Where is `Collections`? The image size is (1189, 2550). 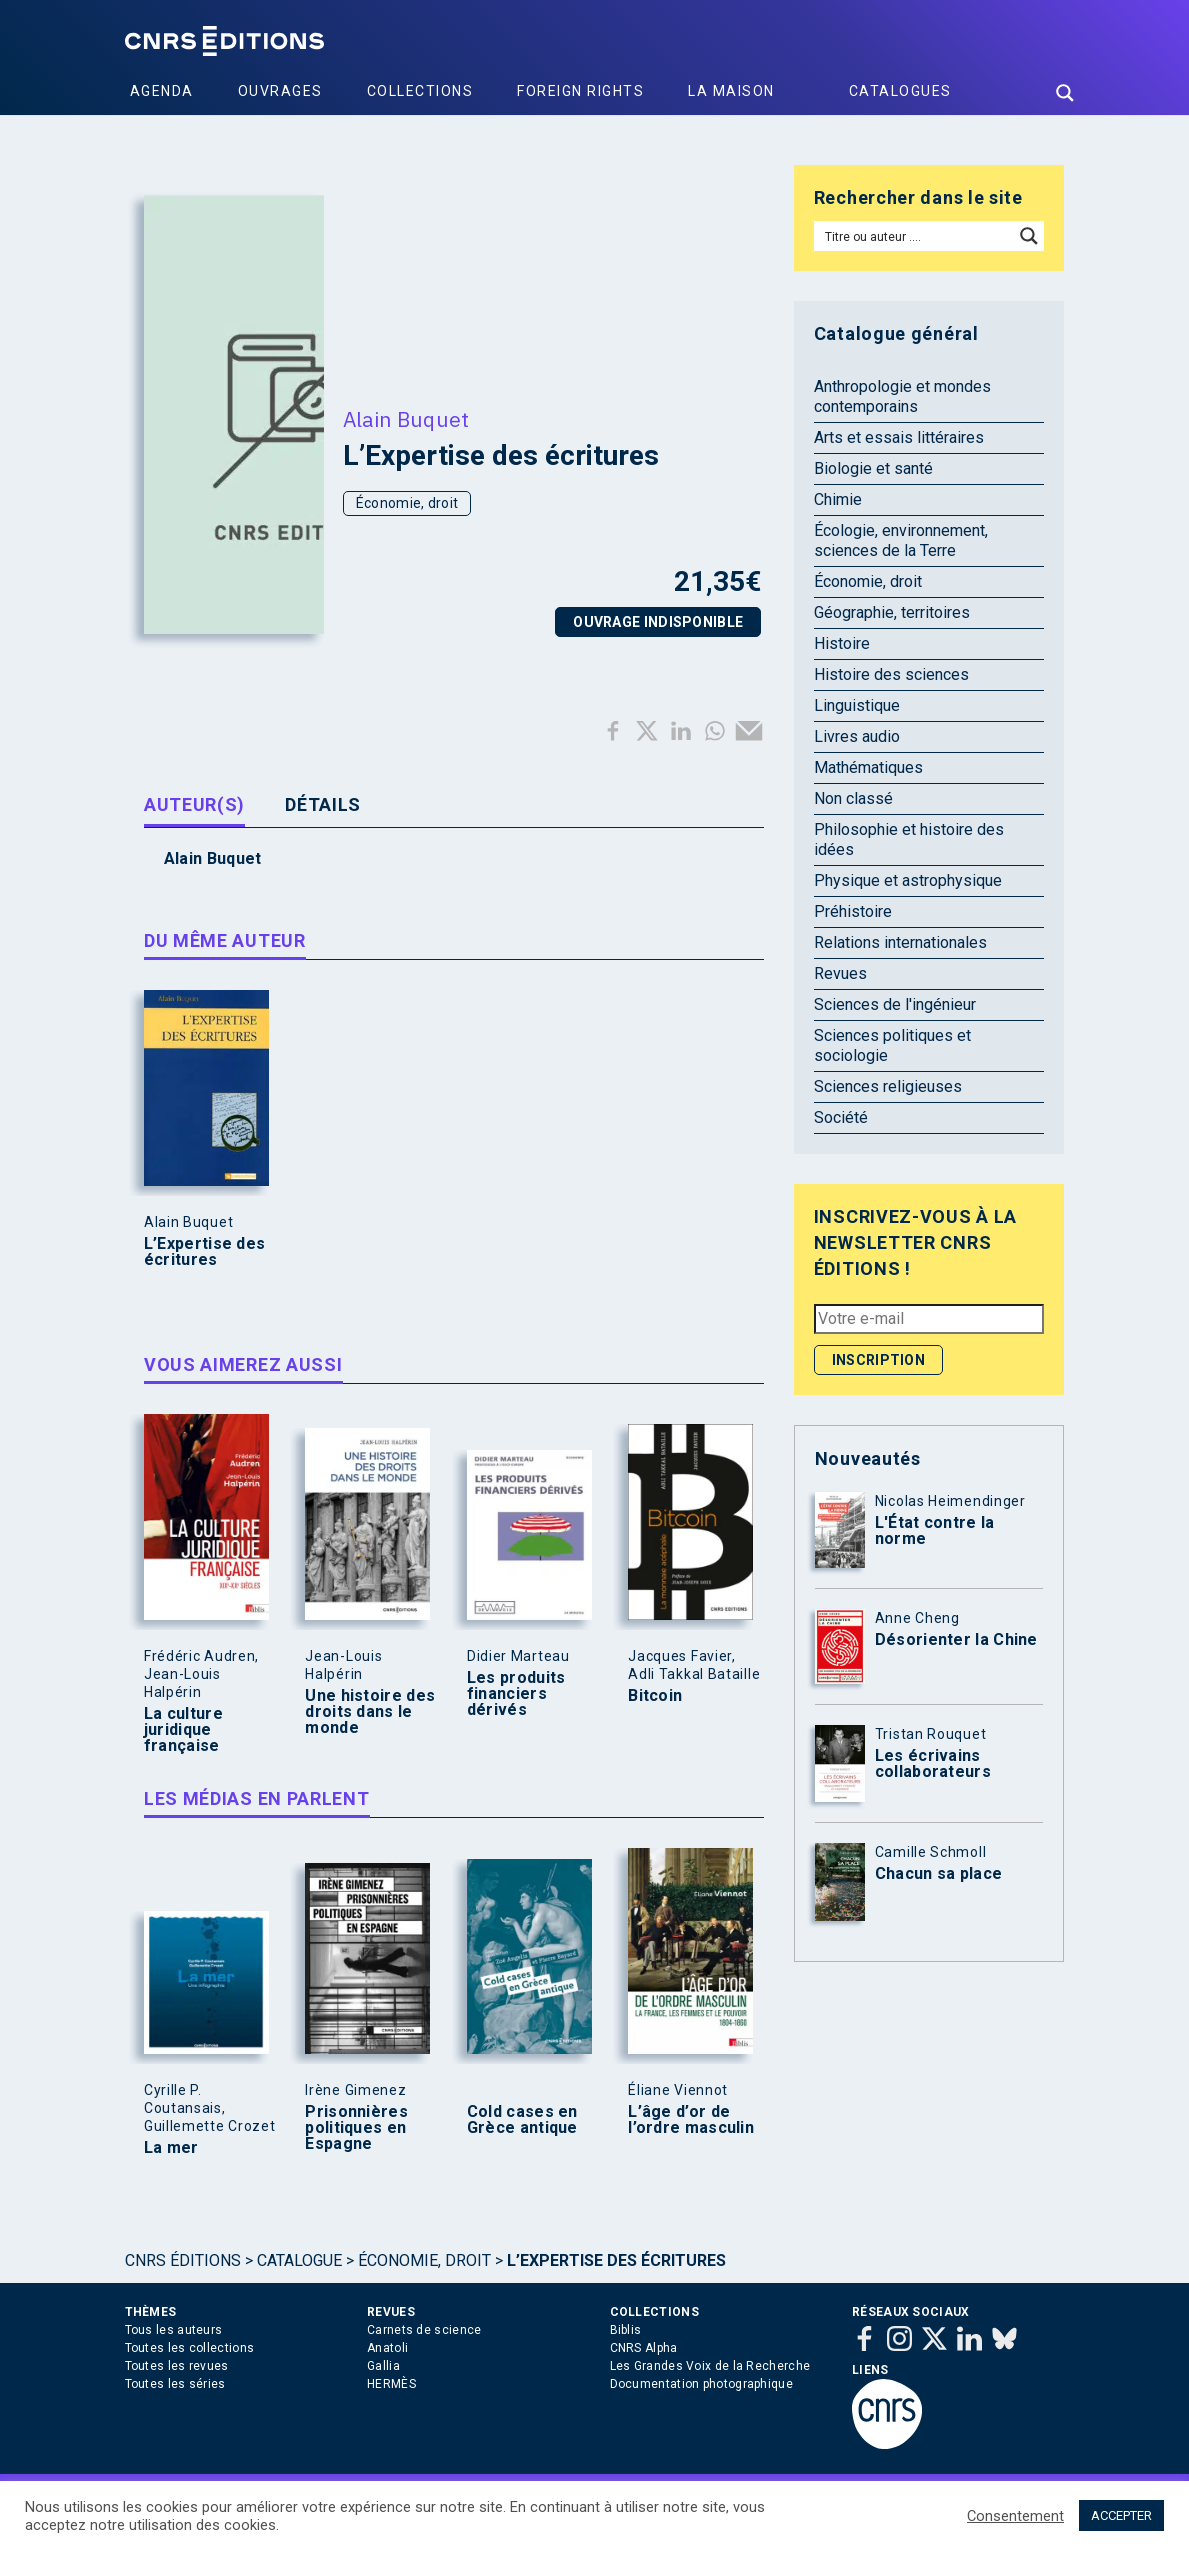 Collections is located at coordinates (420, 91).